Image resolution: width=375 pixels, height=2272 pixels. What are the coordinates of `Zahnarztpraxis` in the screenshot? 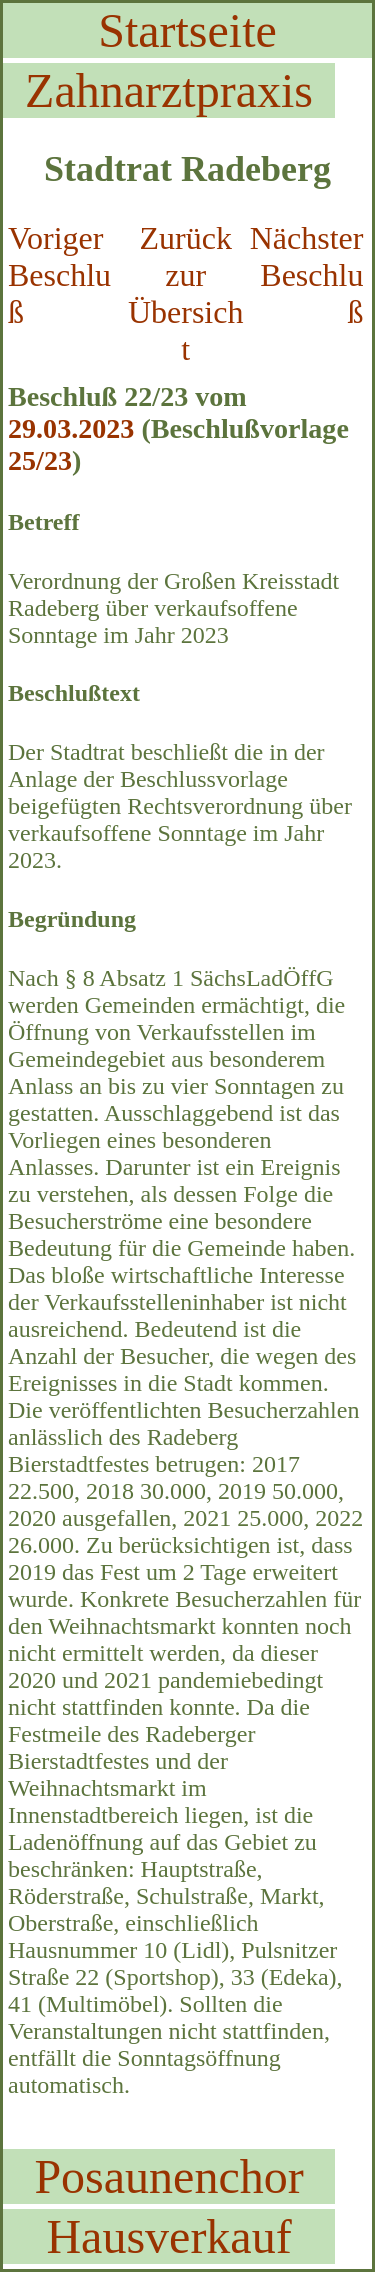 It's located at (169, 90).